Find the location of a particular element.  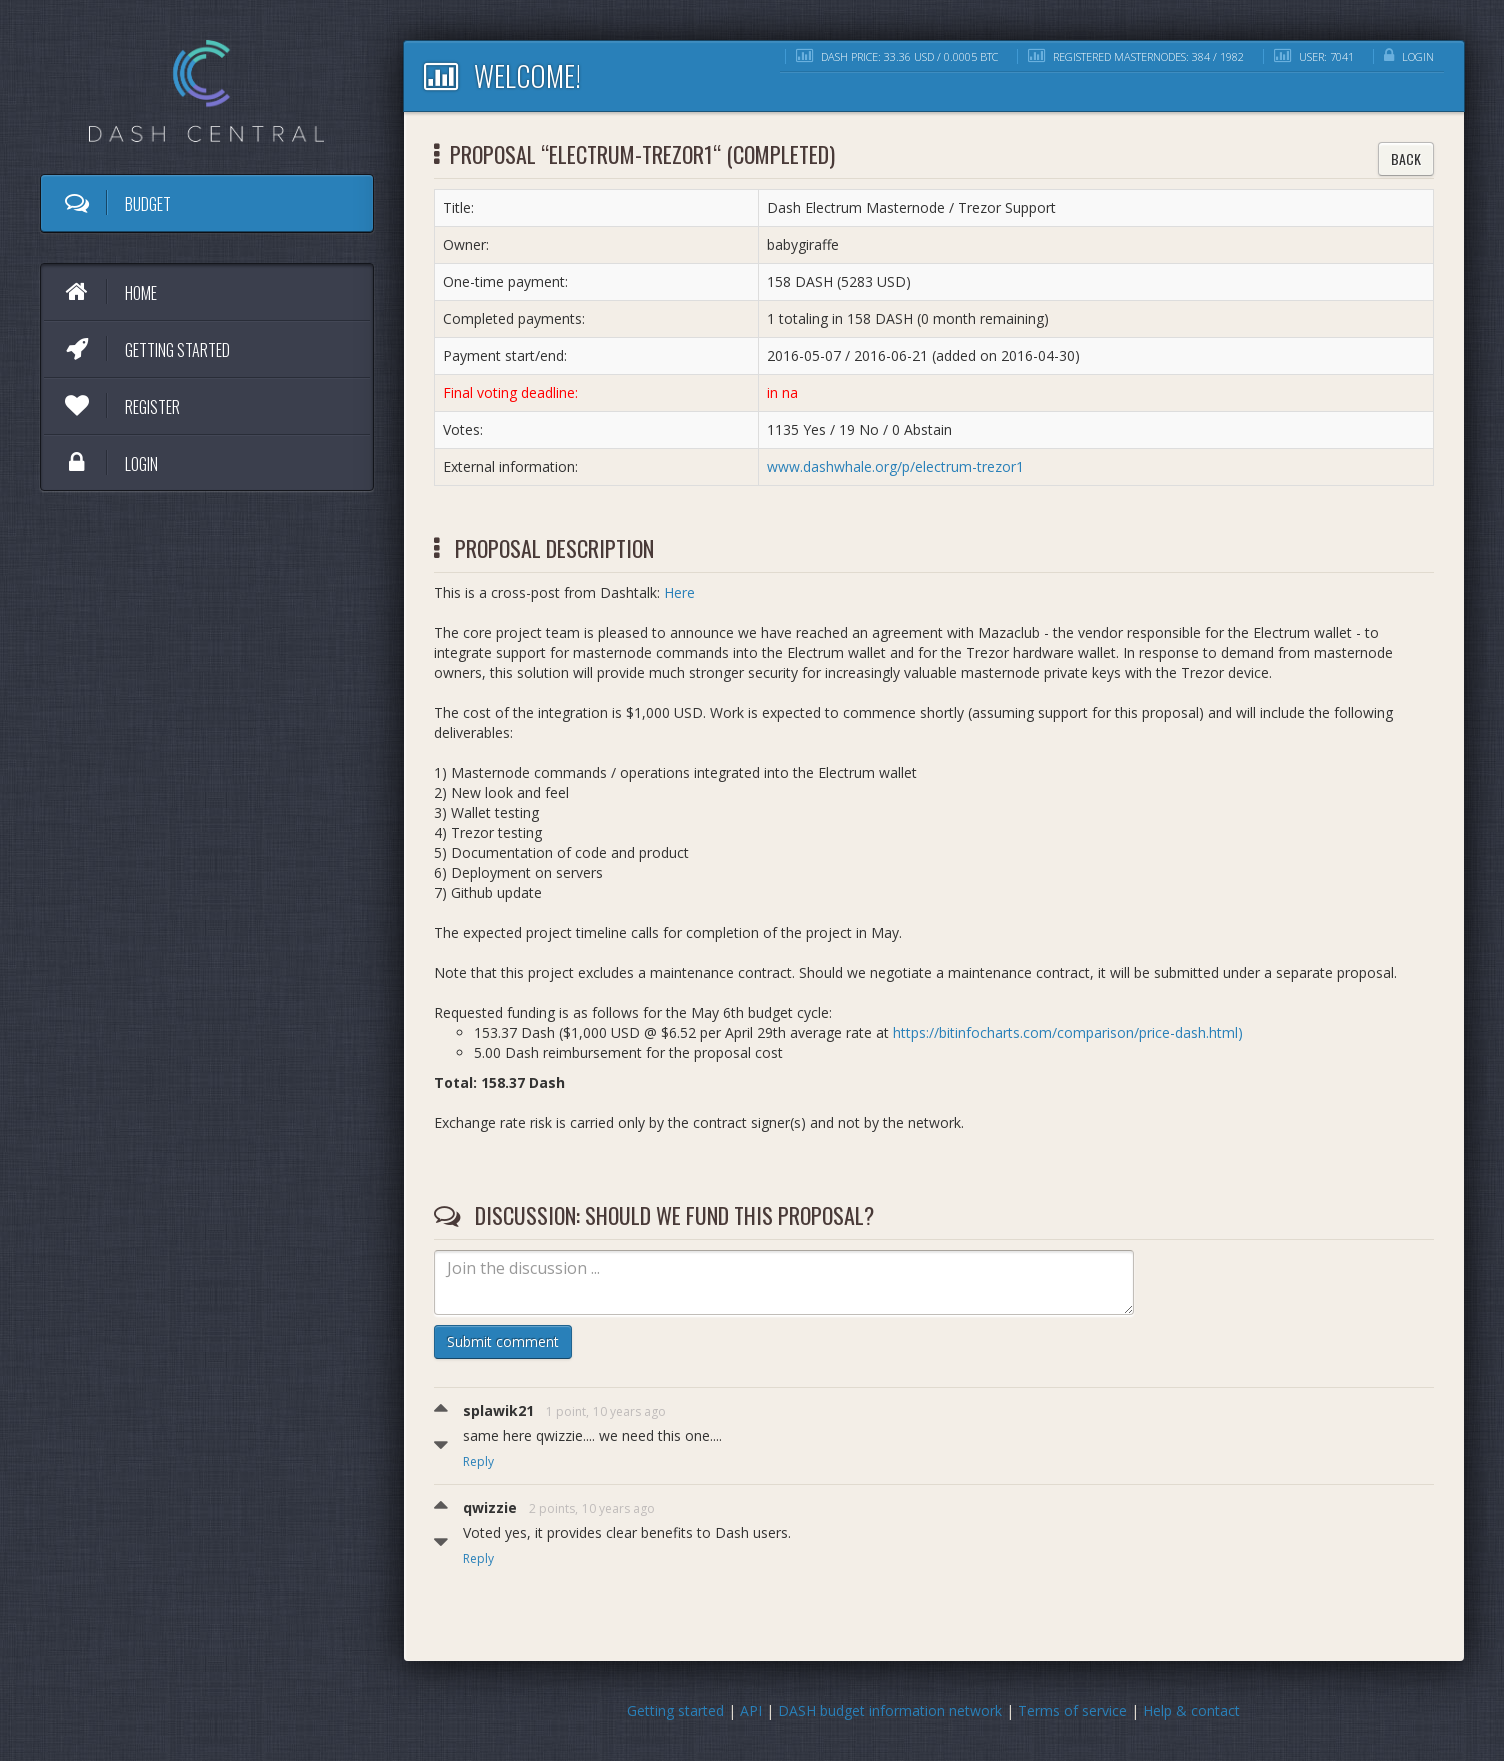

Budget is located at coordinates (116, 203).